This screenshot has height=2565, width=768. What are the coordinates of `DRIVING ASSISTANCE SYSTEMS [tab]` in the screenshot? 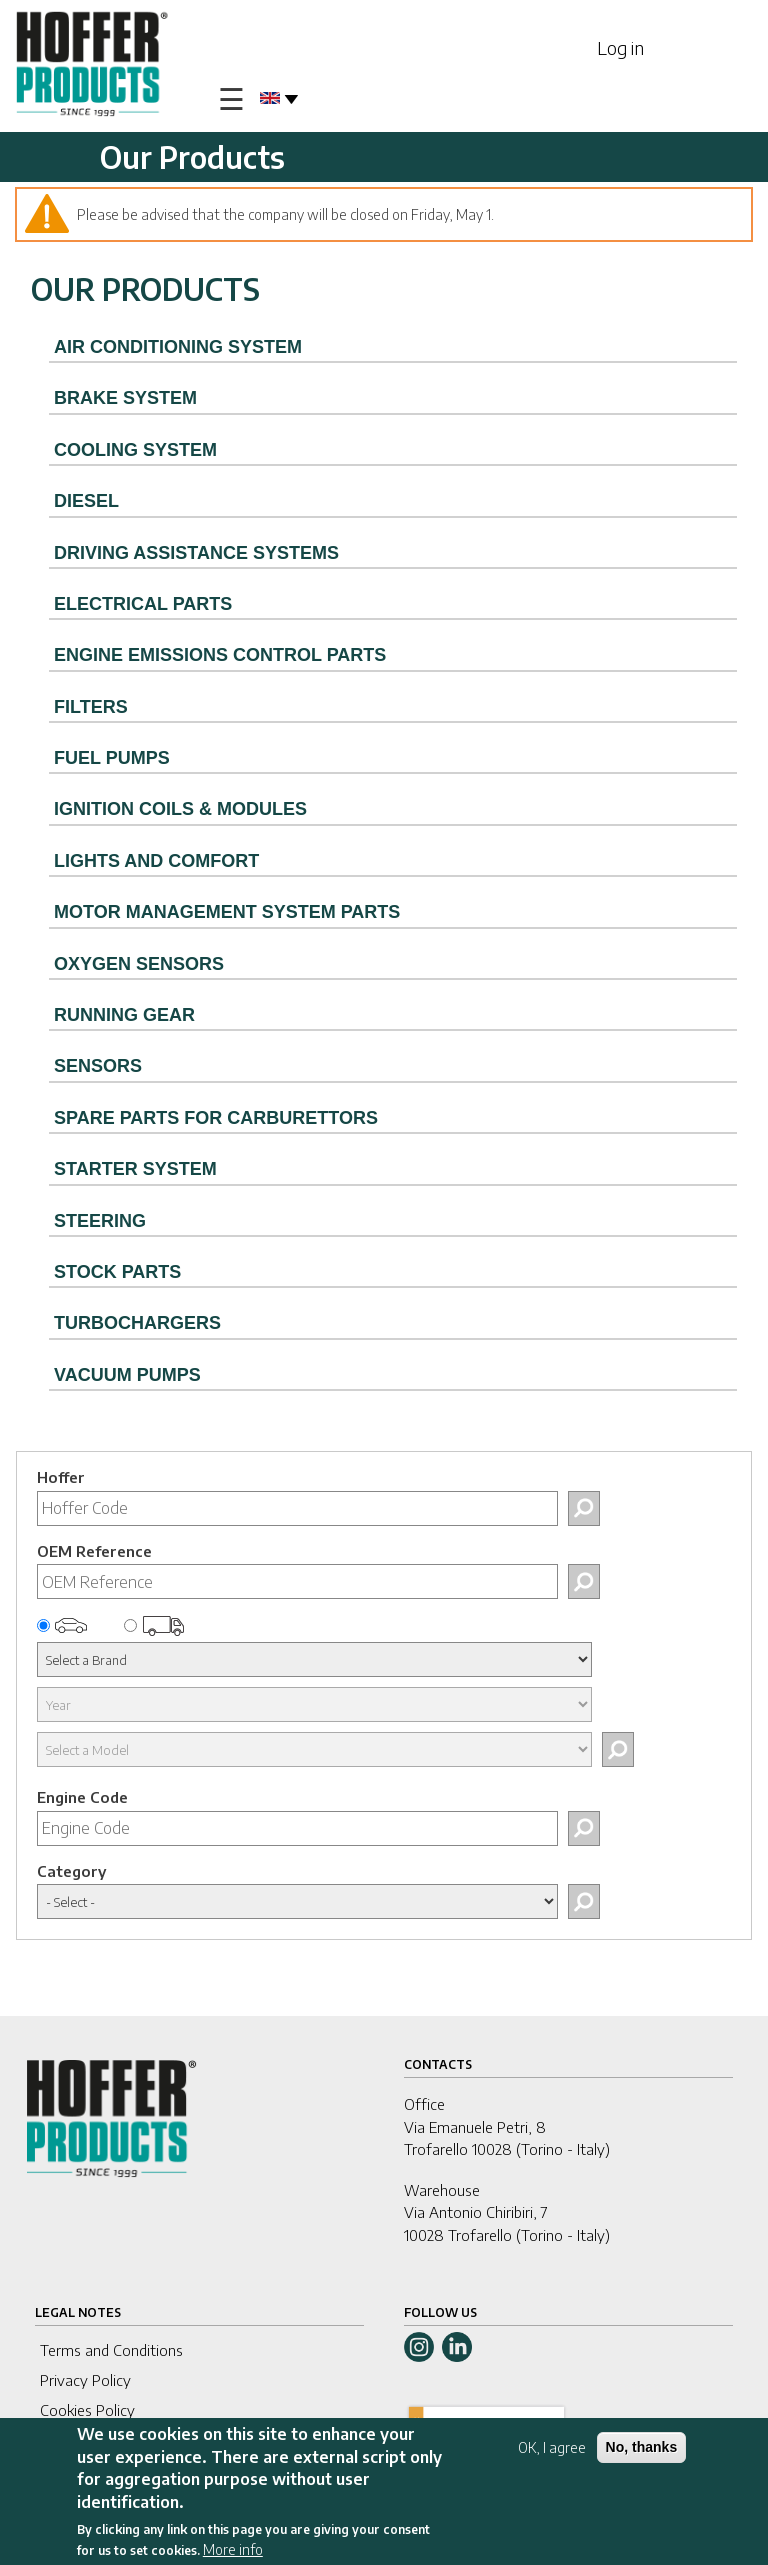 It's located at (196, 553).